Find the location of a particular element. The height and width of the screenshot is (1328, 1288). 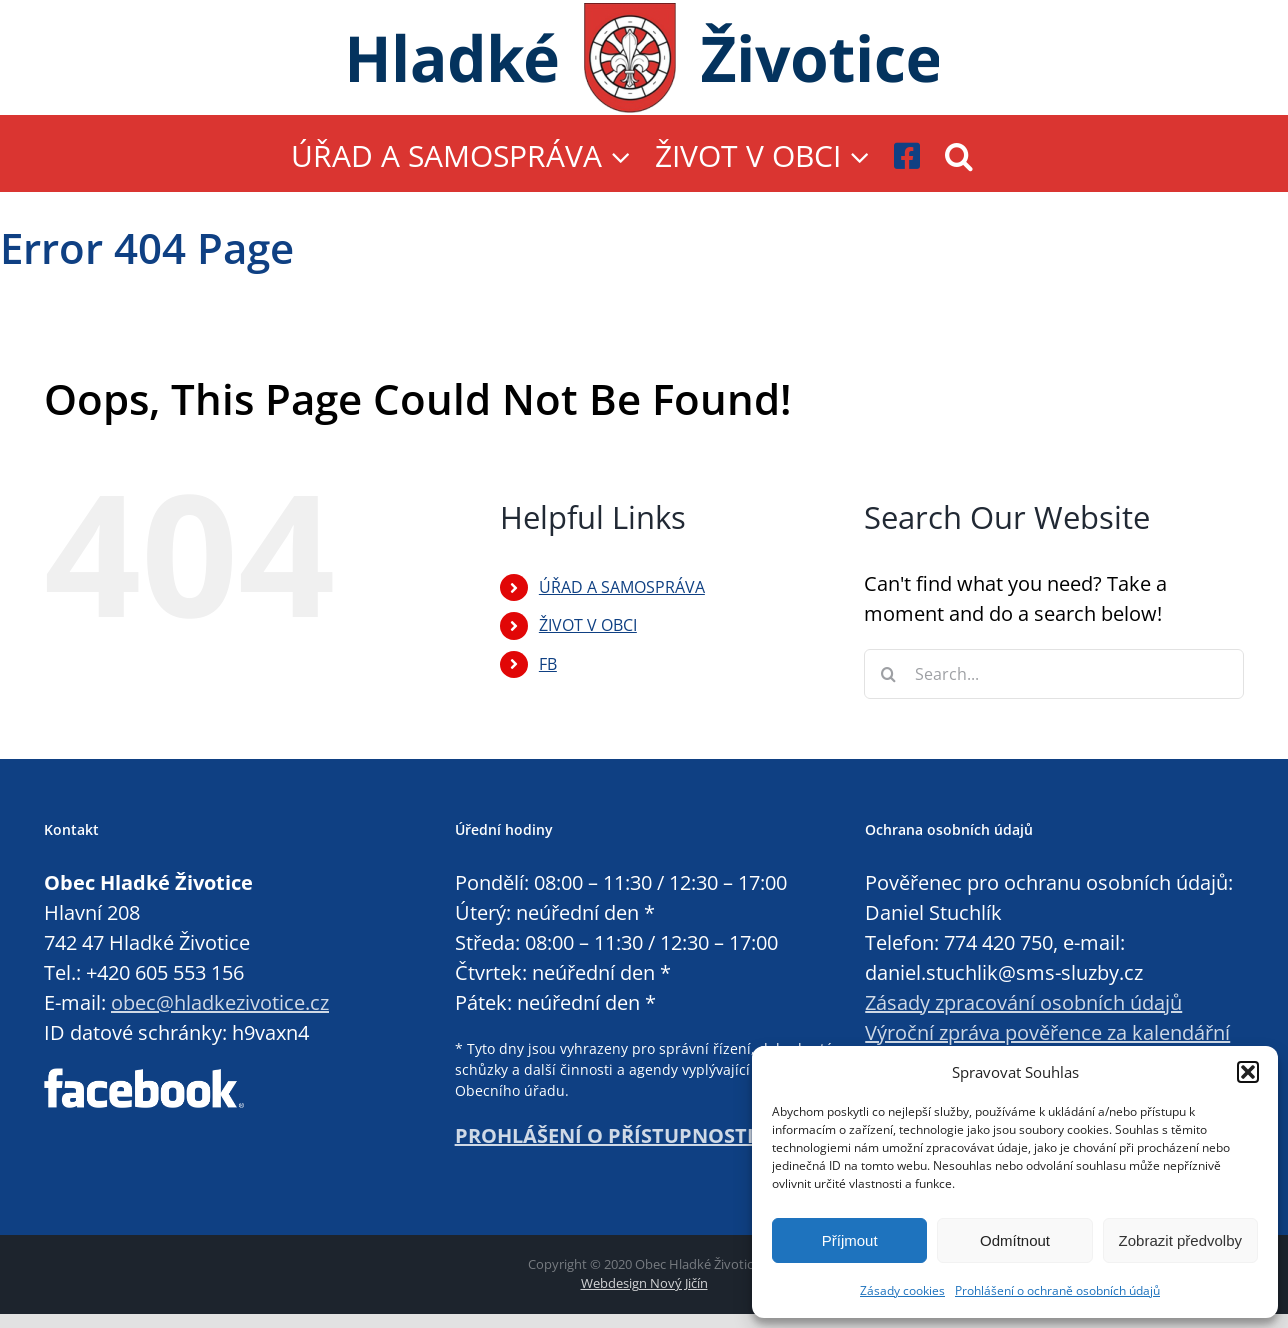

Webdesign Nový Jičín is located at coordinates (644, 1283).